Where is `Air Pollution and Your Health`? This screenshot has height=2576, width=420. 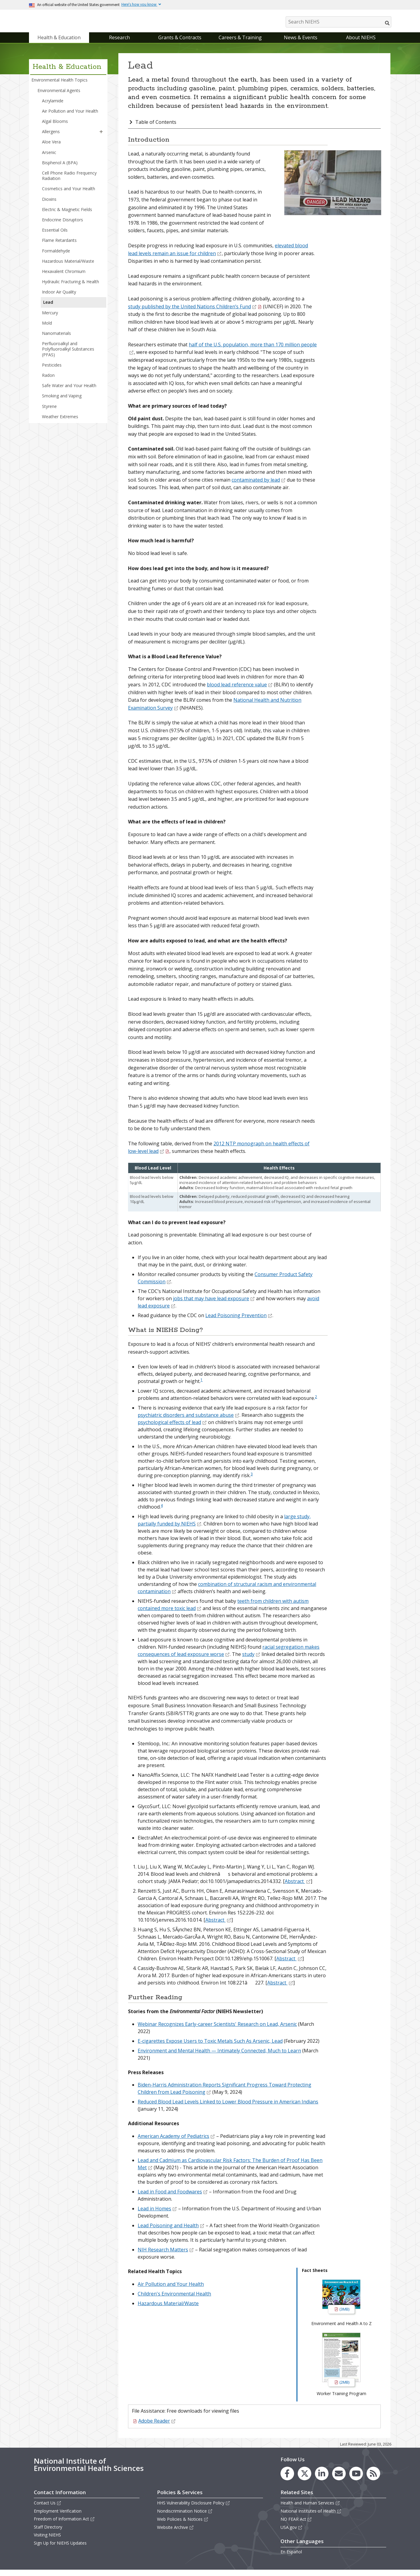 Air Pollution and Your Health is located at coordinates (70, 117).